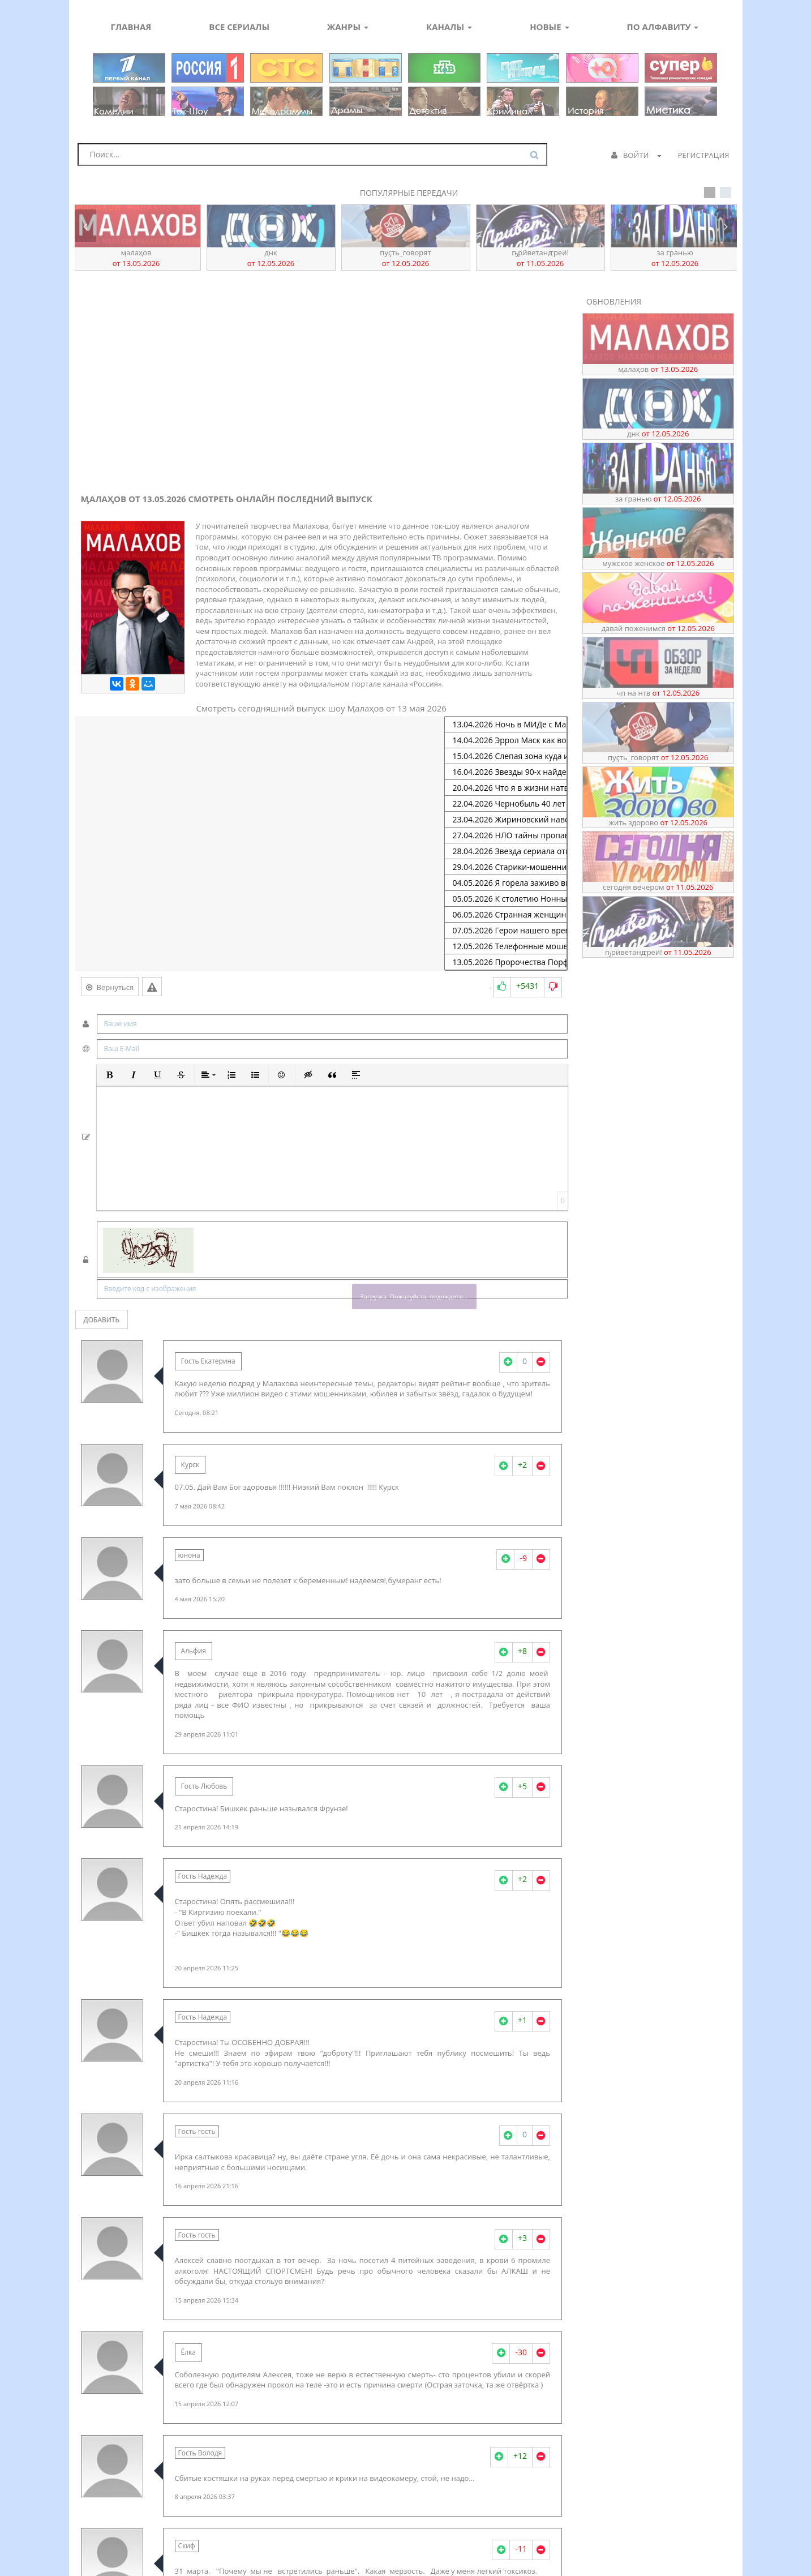 The image size is (811, 2576). Describe the element at coordinates (506, 756) in the screenshot. I see `15.04.2026 Слепая зона куда исчезают туристы на морском курорте` at that location.